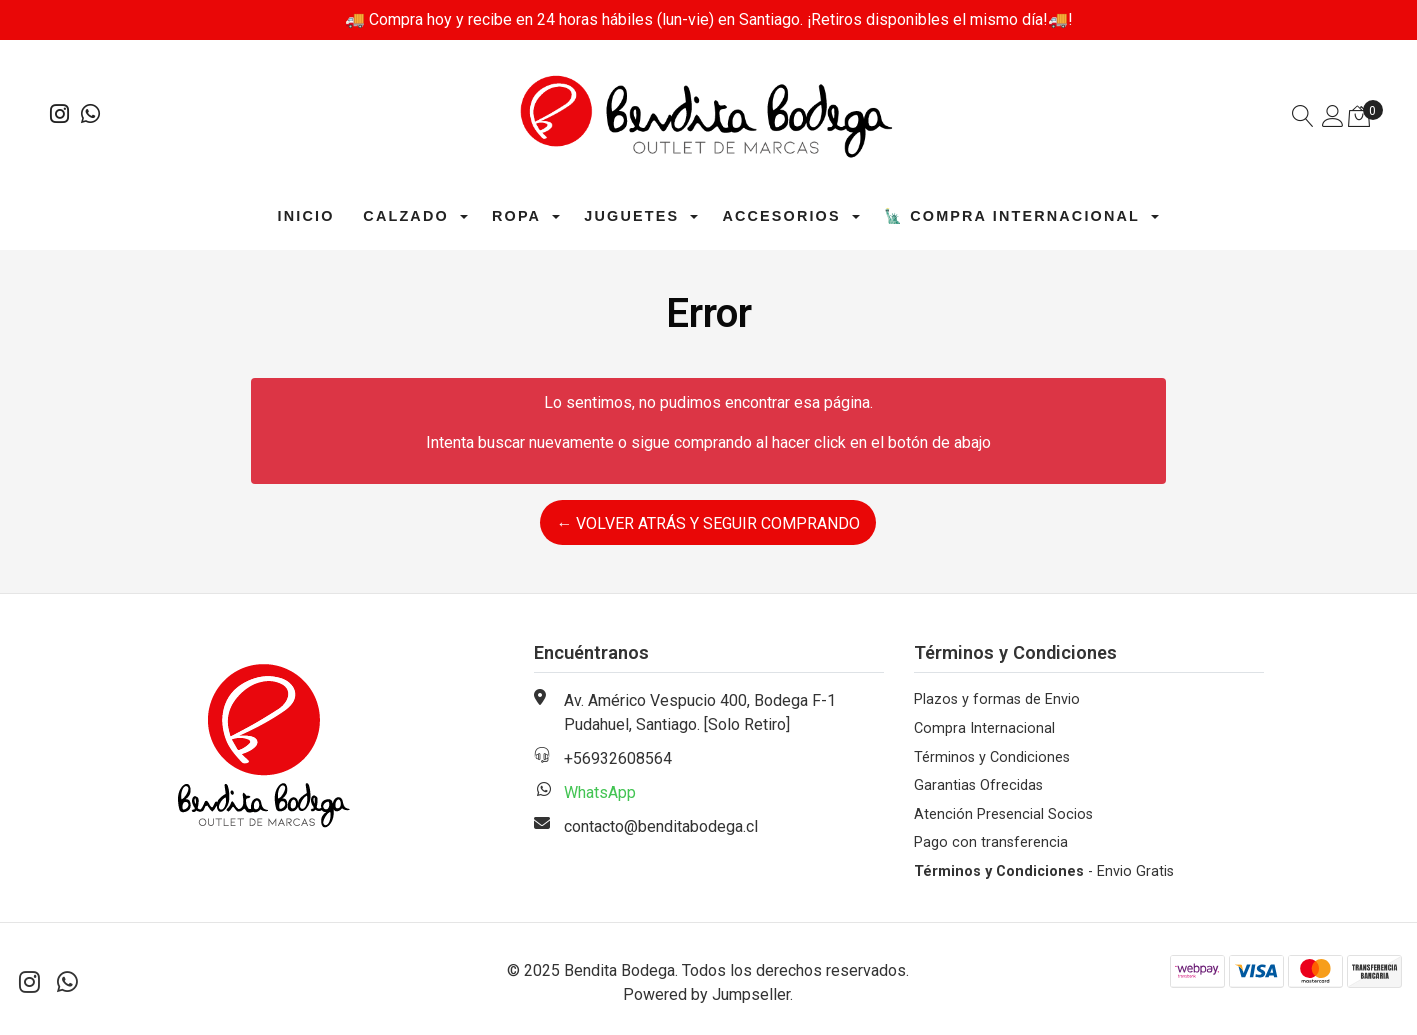 This screenshot has width=1417, height=1035. What do you see at coordinates (618, 758) in the screenshot?
I see `+56932608564` at bounding box center [618, 758].